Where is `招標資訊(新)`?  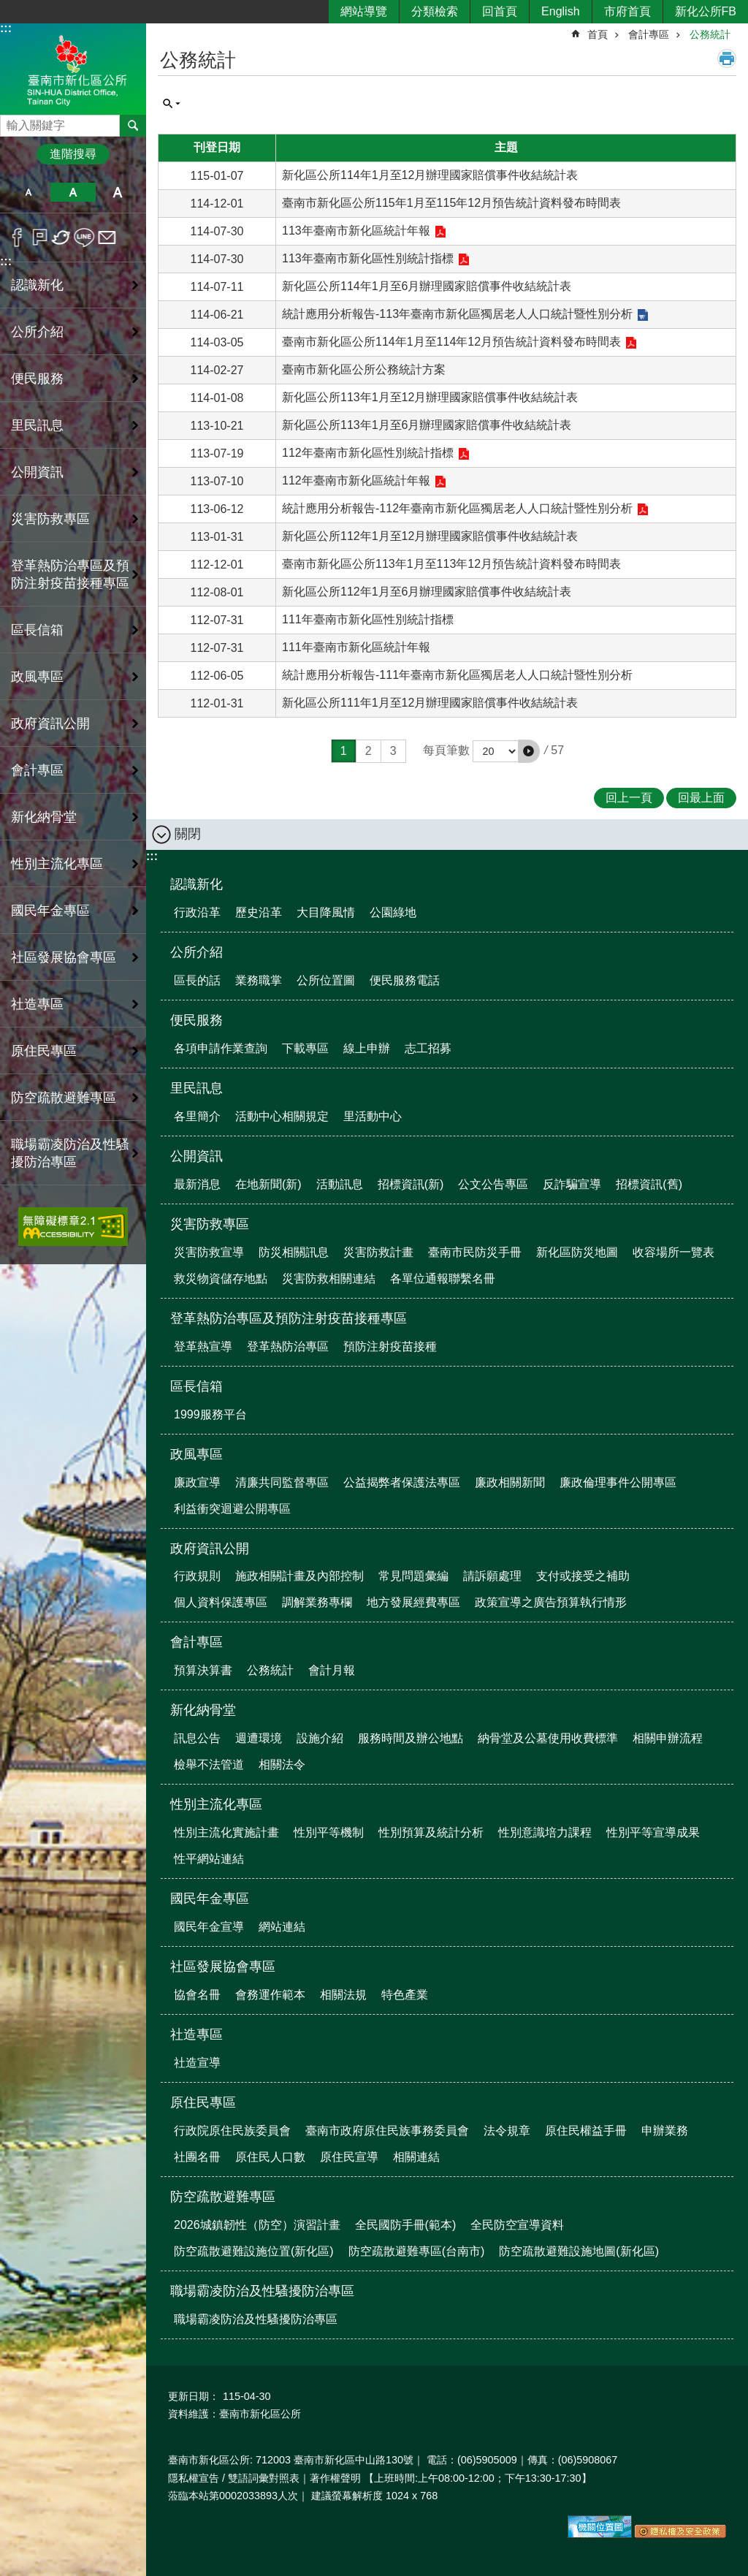
招標資訊(新) is located at coordinates (411, 1184).